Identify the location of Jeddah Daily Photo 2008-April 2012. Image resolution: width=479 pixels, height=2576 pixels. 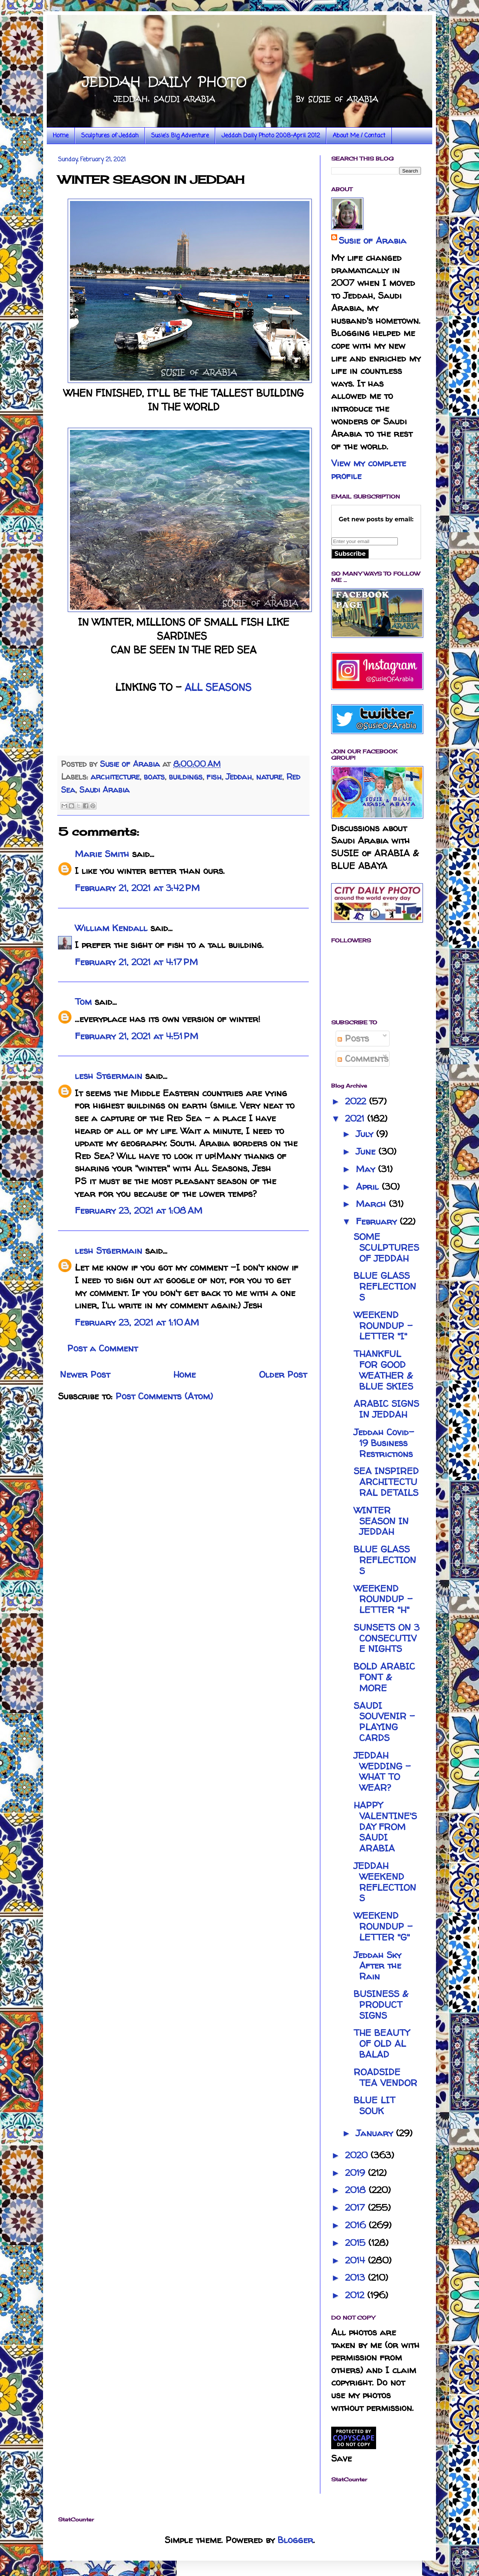
(271, 135).